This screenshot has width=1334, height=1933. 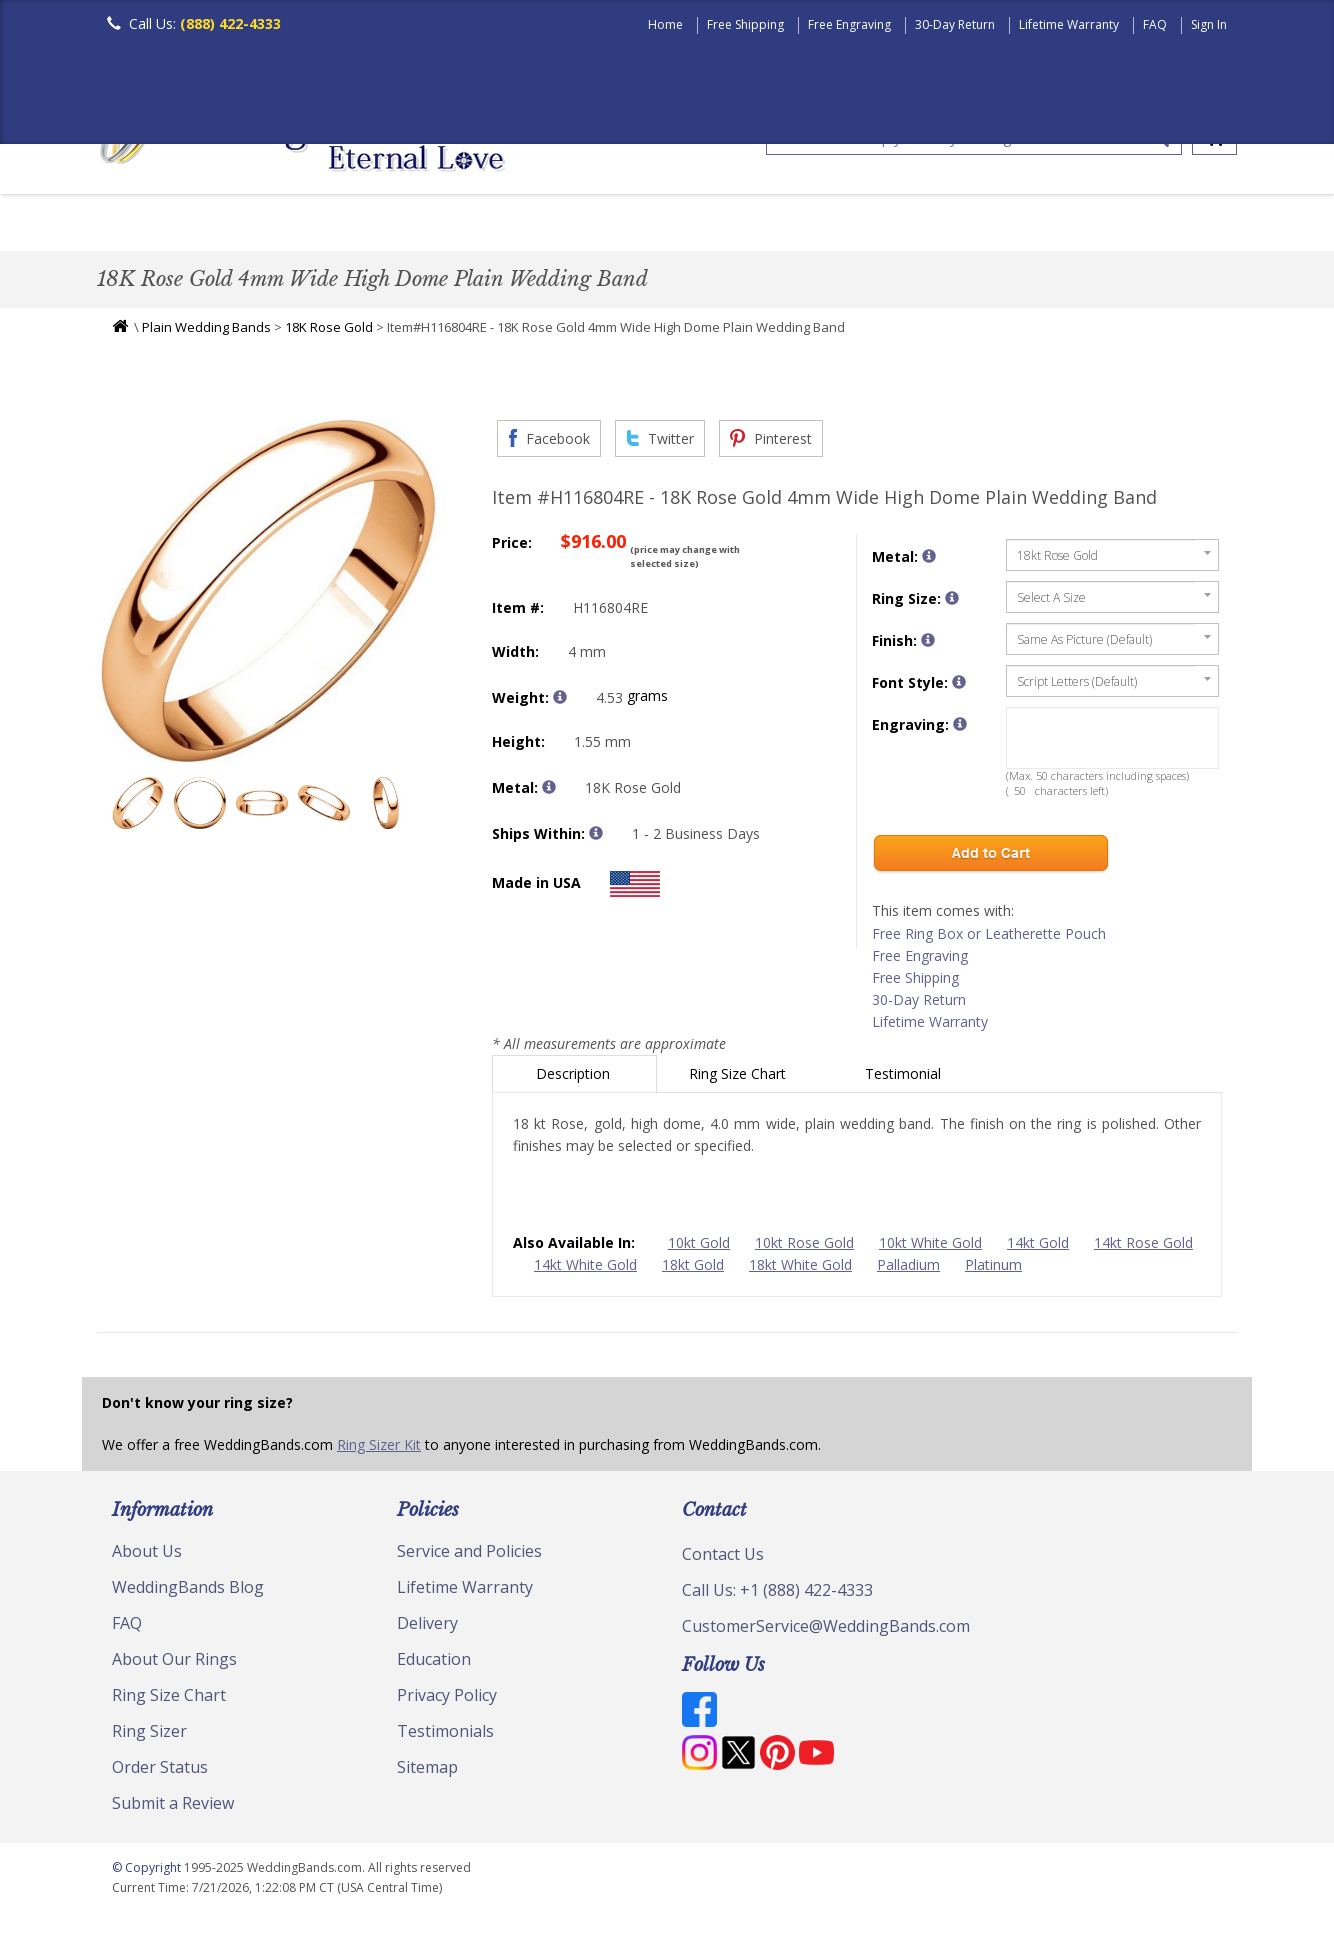 What do you see at coordinates (469, 1556) in the screenshot?
I see `Service and Policies` at bounding box center [469, 1556].